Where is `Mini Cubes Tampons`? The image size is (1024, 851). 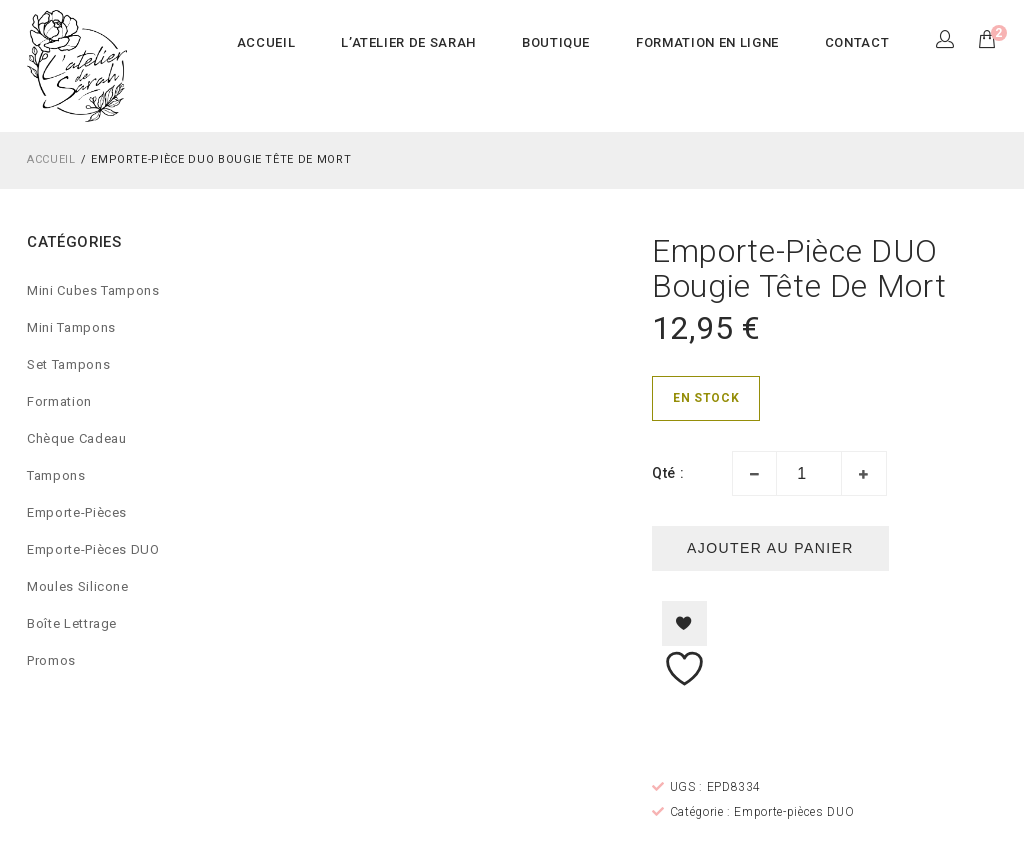 Mini Cubes Tampons is located at coordinates (93, 290).